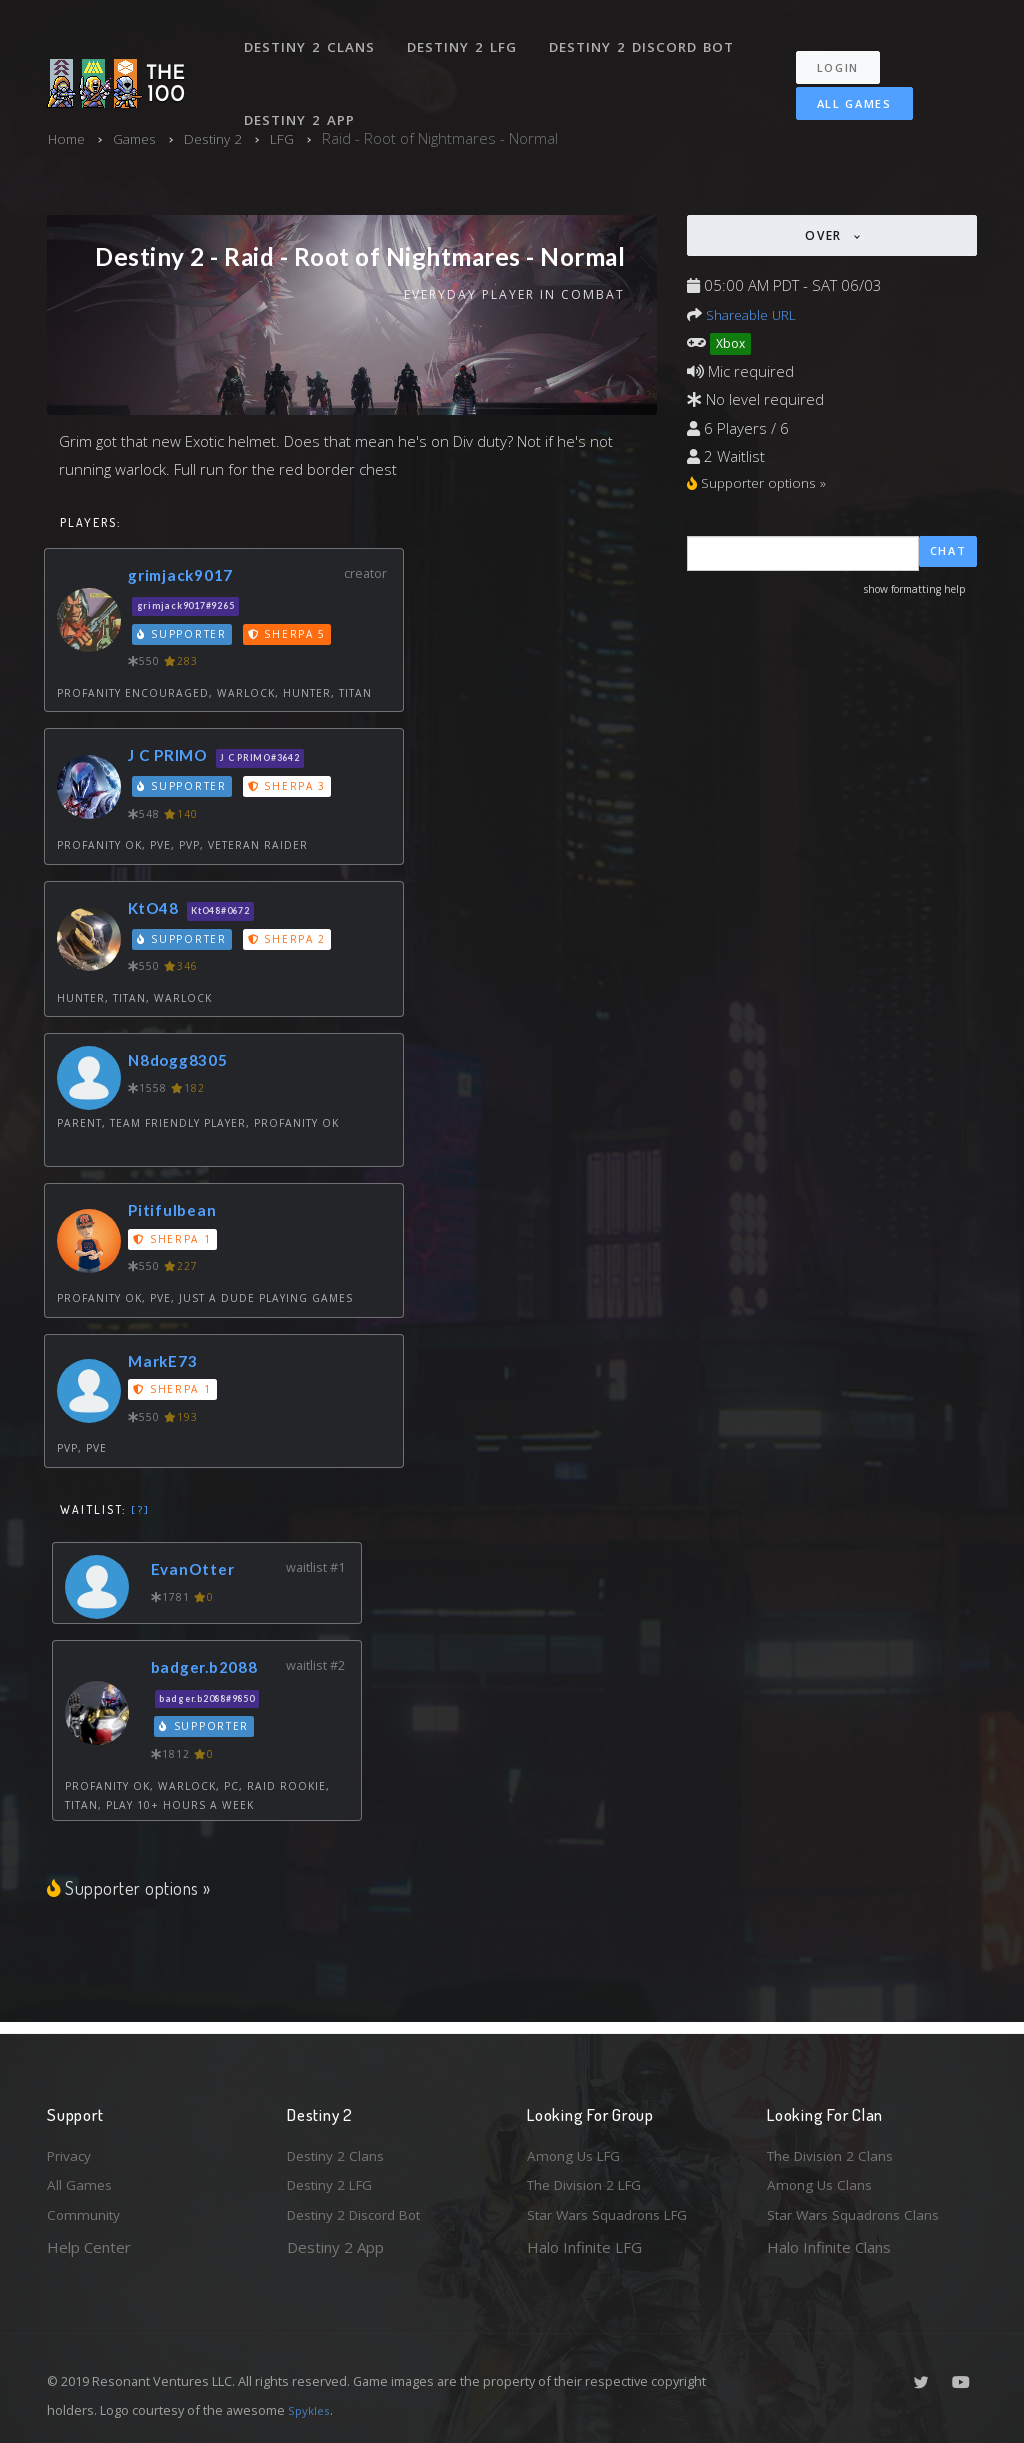 The image size is (1024, 2443). I want to click on Halo Infinite Clans, so click(829, 2247).